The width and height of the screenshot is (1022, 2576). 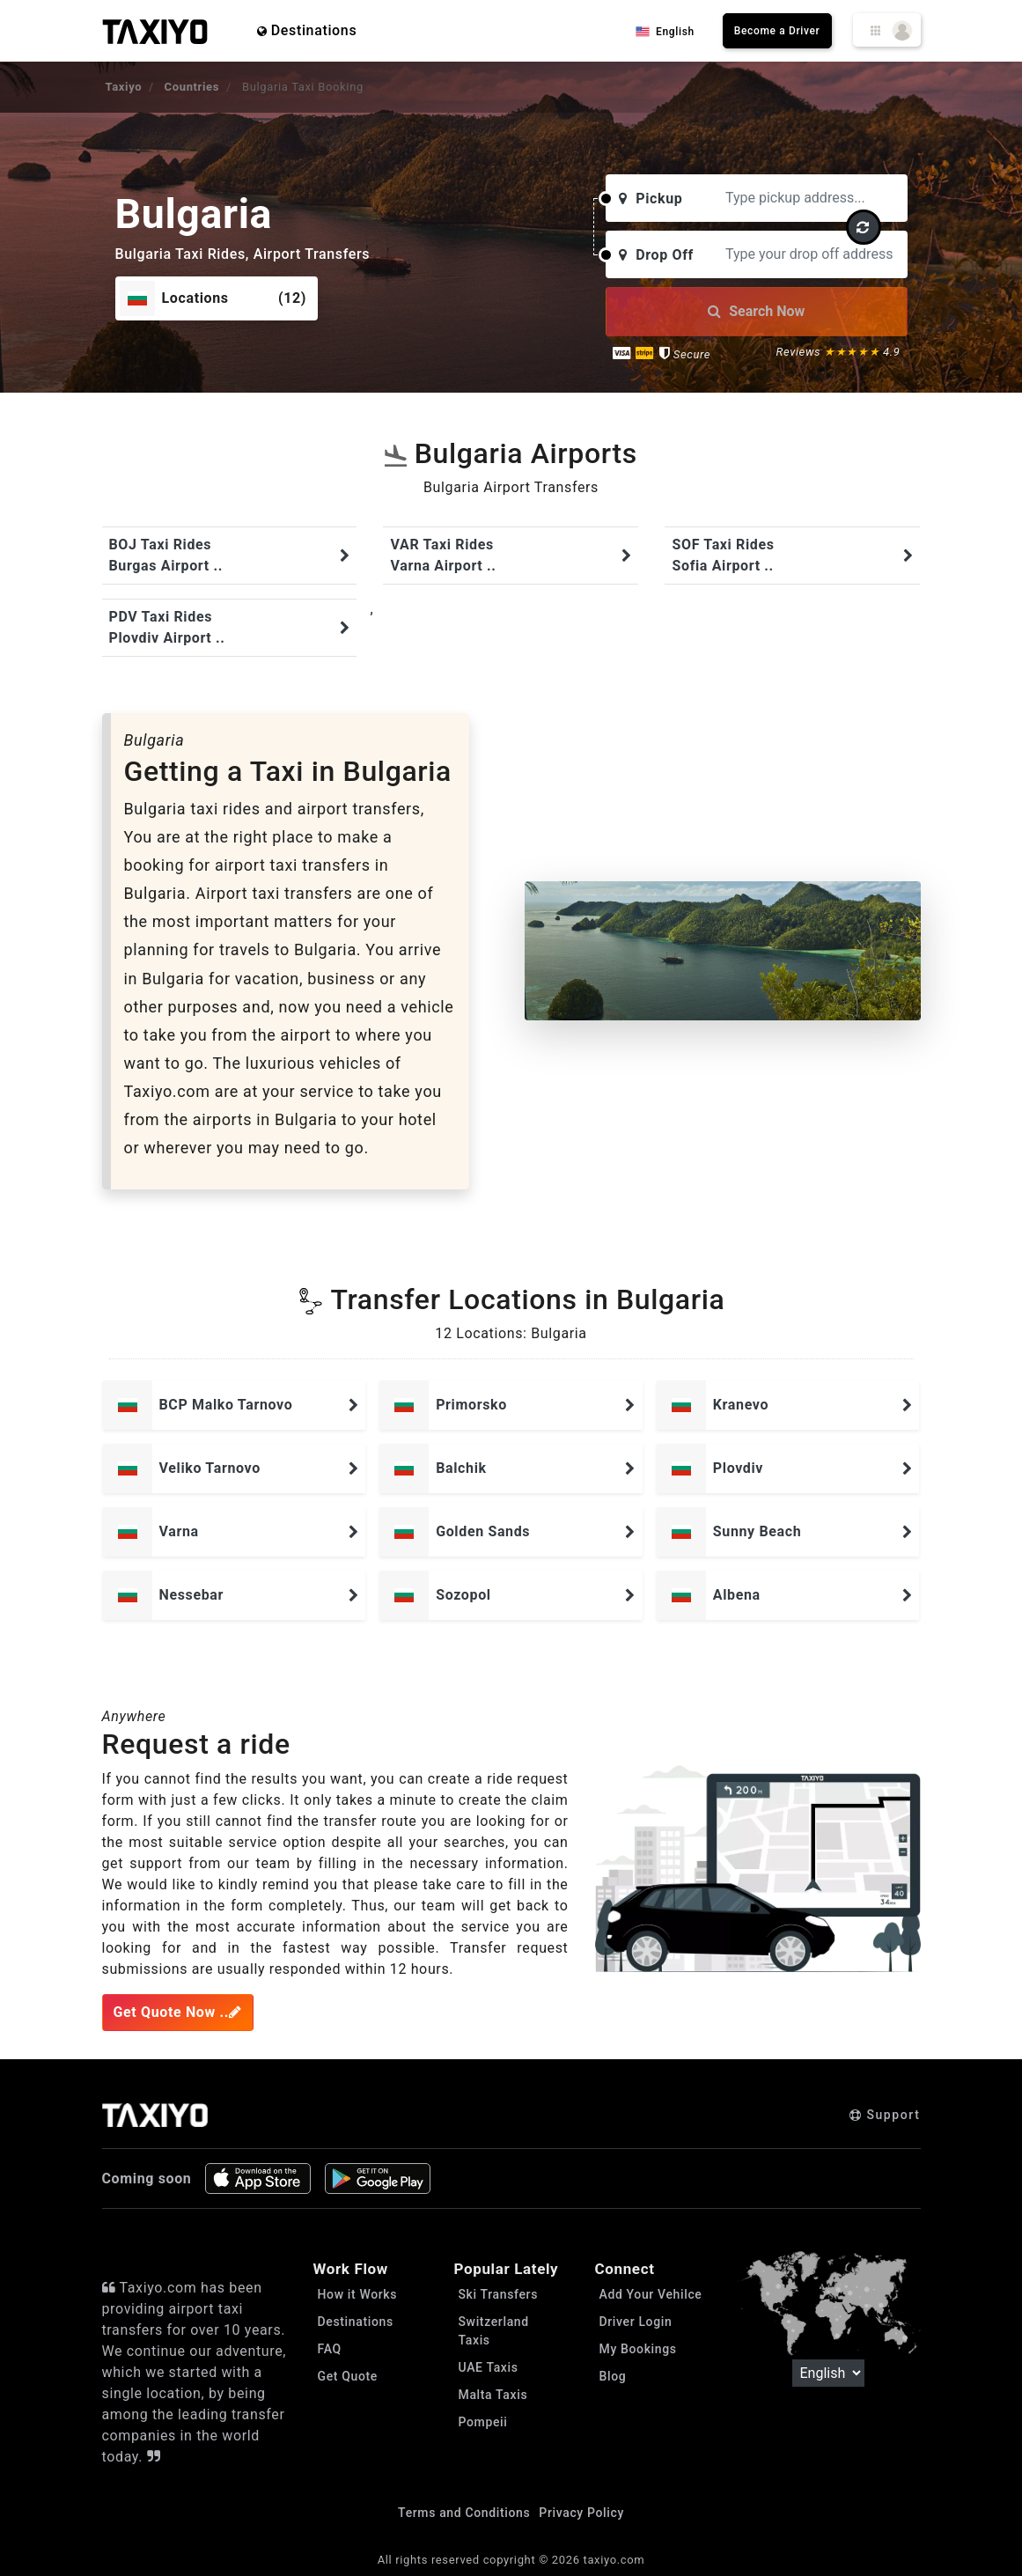 I want to click on UAE Taxis, so click(x=488, y=2367).